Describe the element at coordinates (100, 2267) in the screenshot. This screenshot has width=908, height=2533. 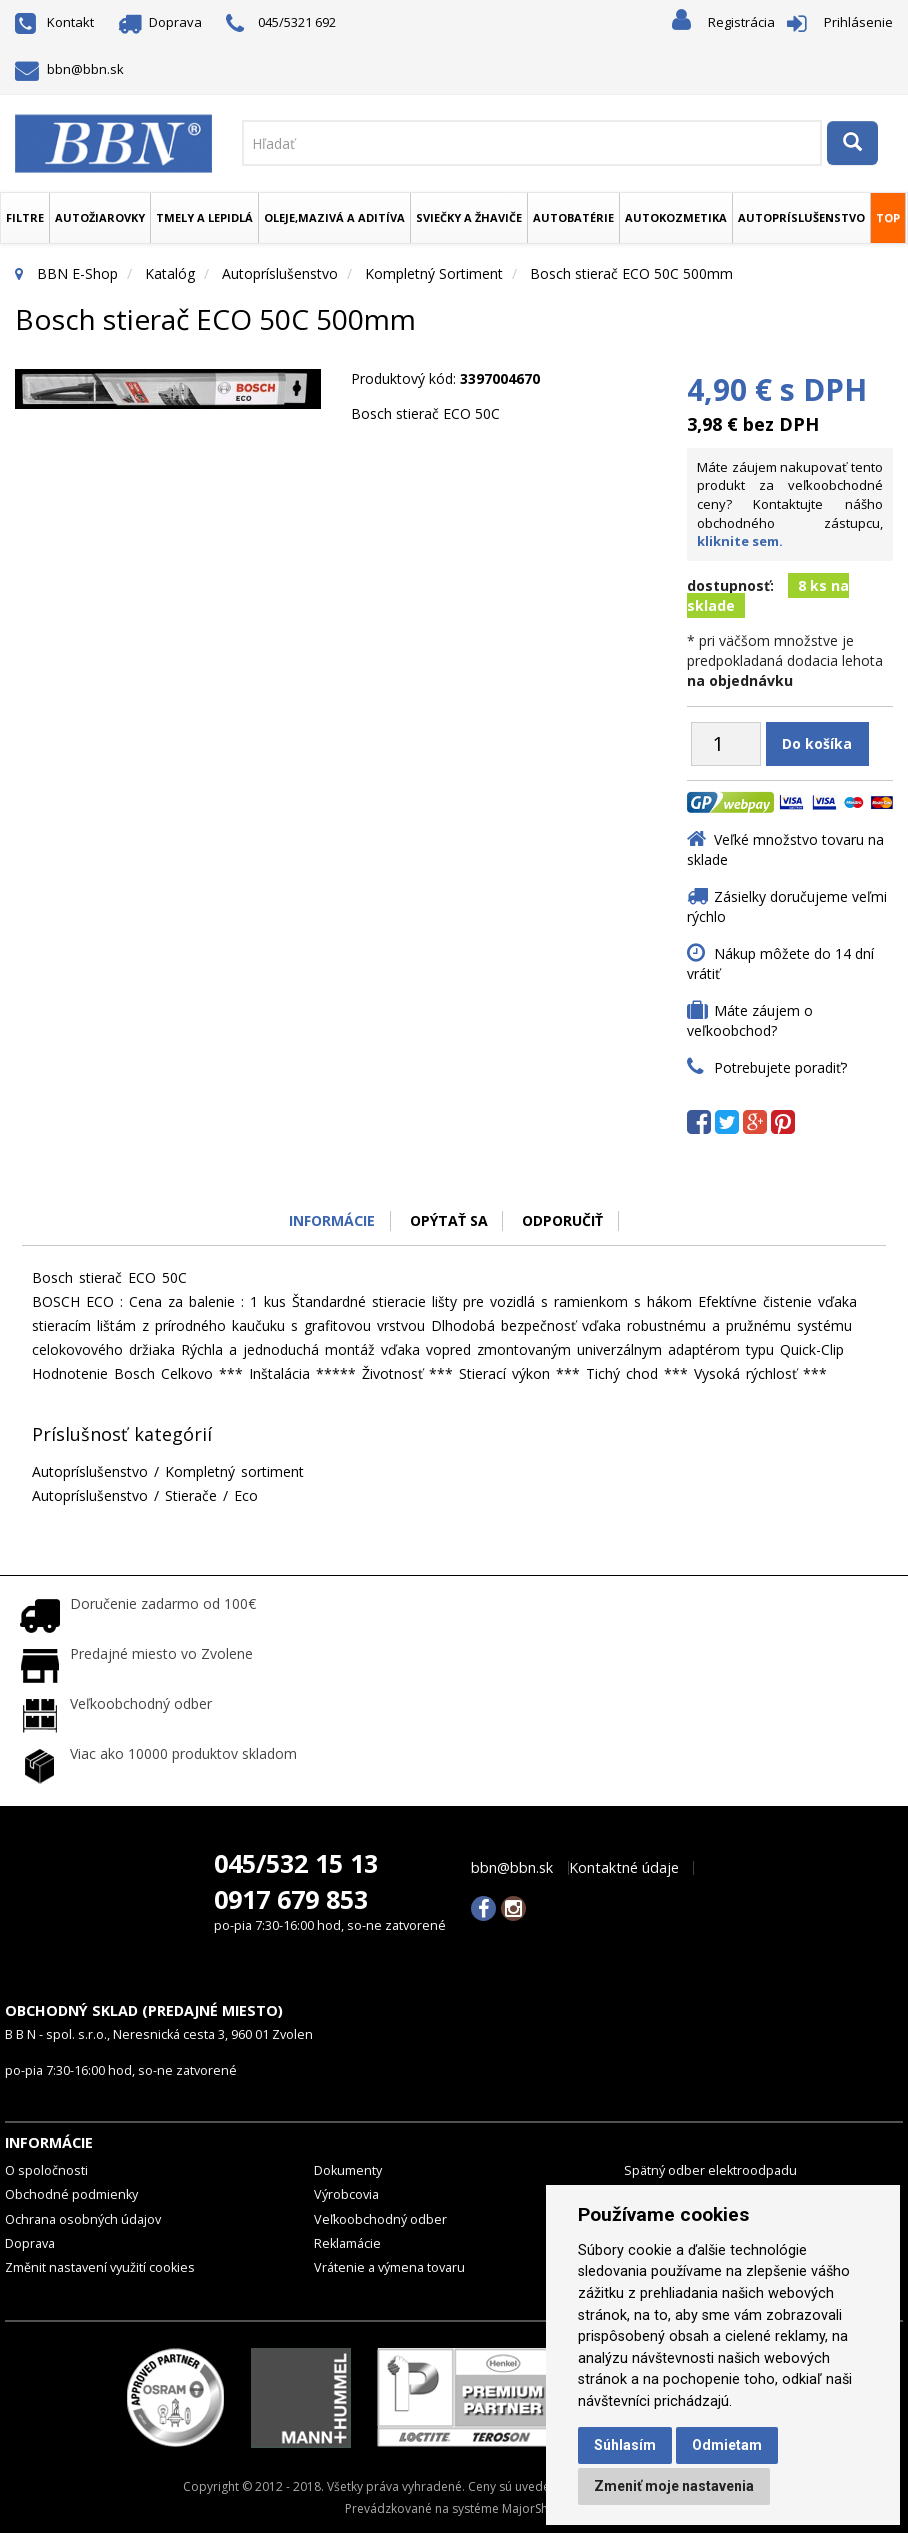
I see `Změnit nastavení využití cookies` at that location.